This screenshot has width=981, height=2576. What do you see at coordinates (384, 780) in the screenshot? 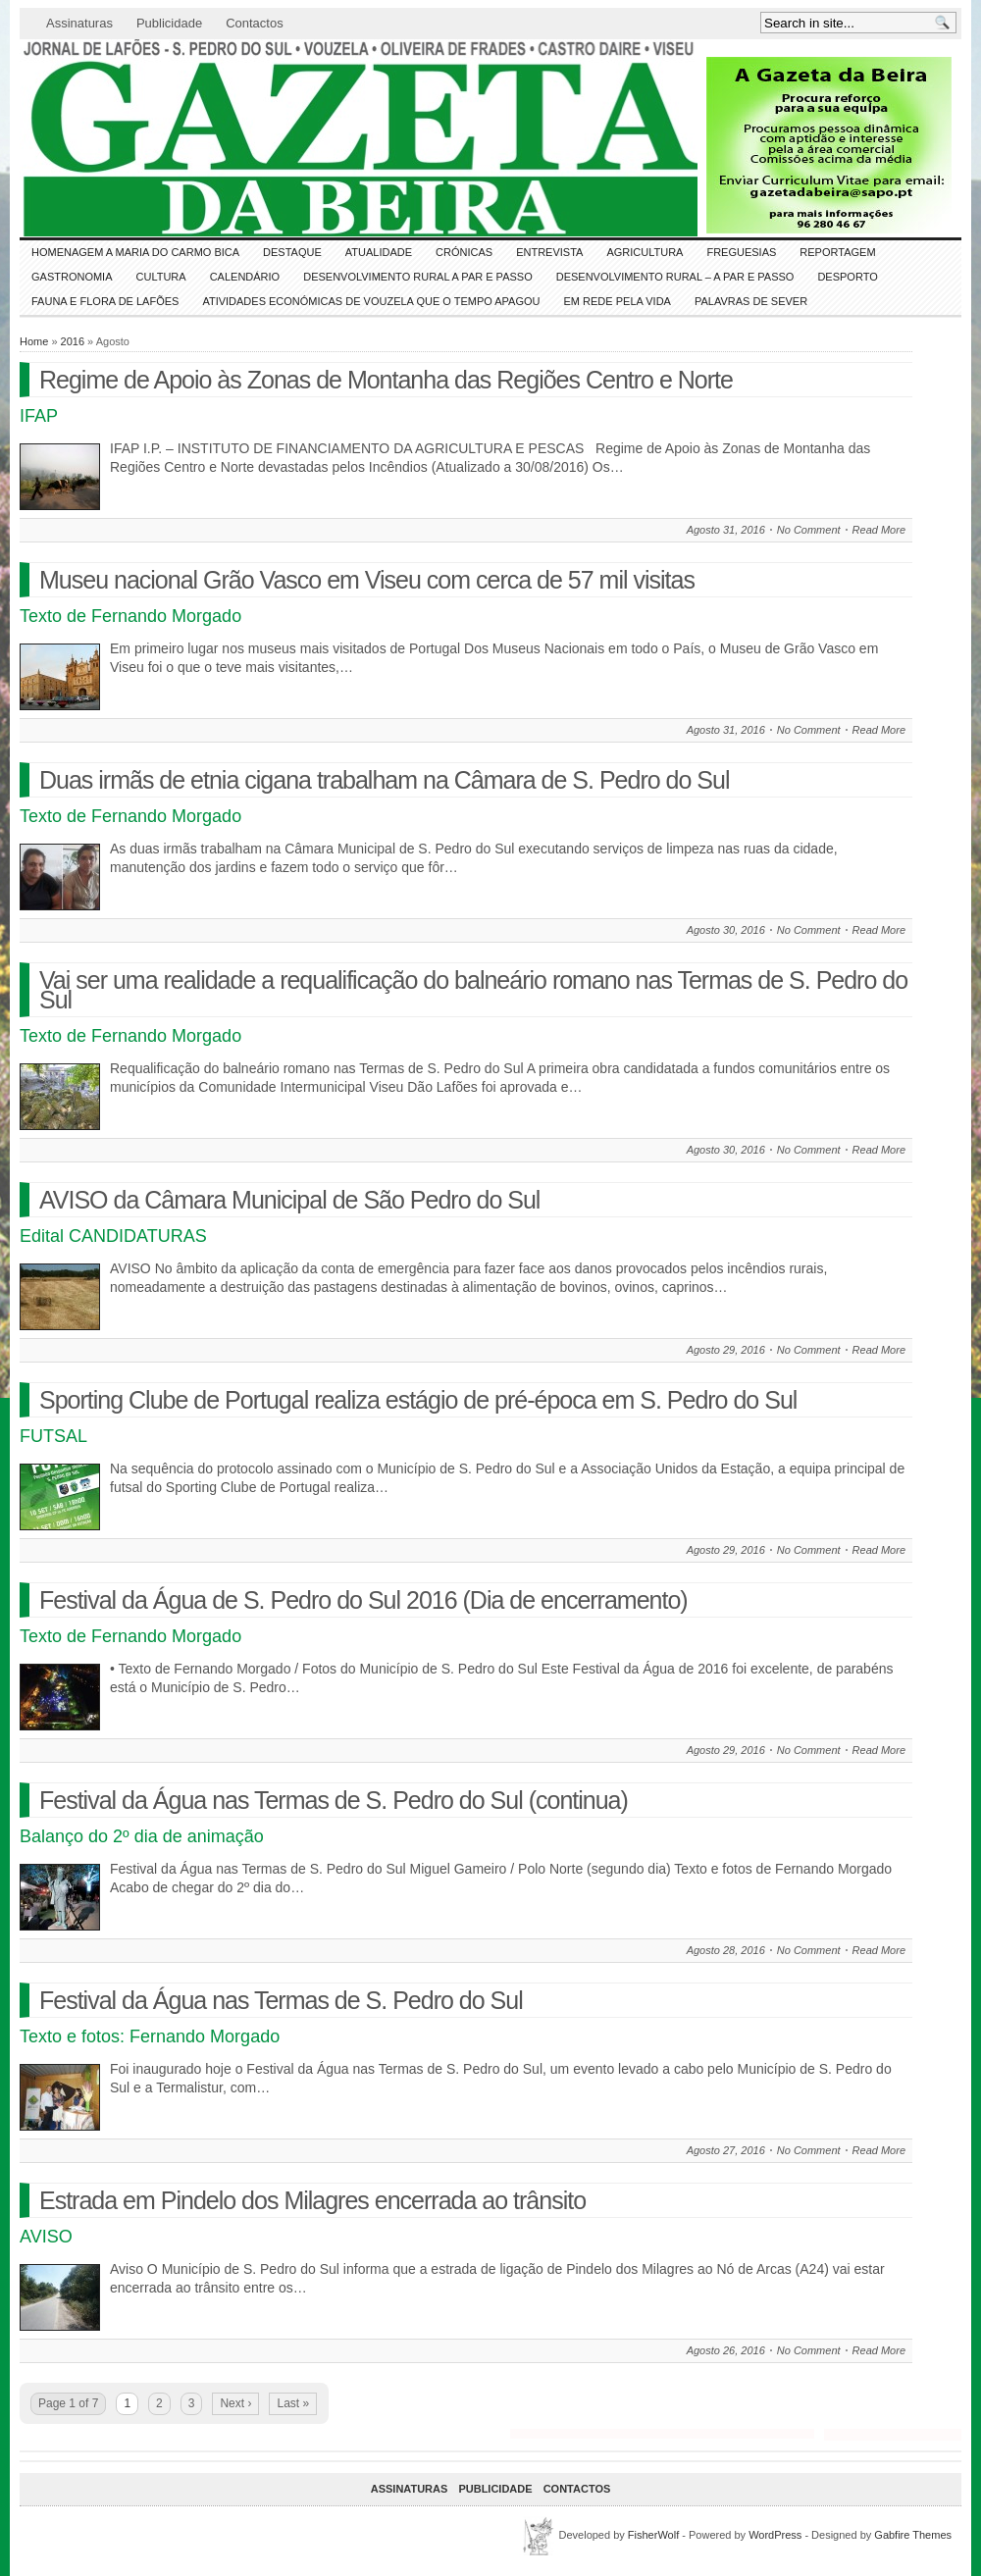
I see `Duas irmãs de etnia cigana trabalham na Câmara de S. Pedro do Sul` at bounding box center [384, 780].